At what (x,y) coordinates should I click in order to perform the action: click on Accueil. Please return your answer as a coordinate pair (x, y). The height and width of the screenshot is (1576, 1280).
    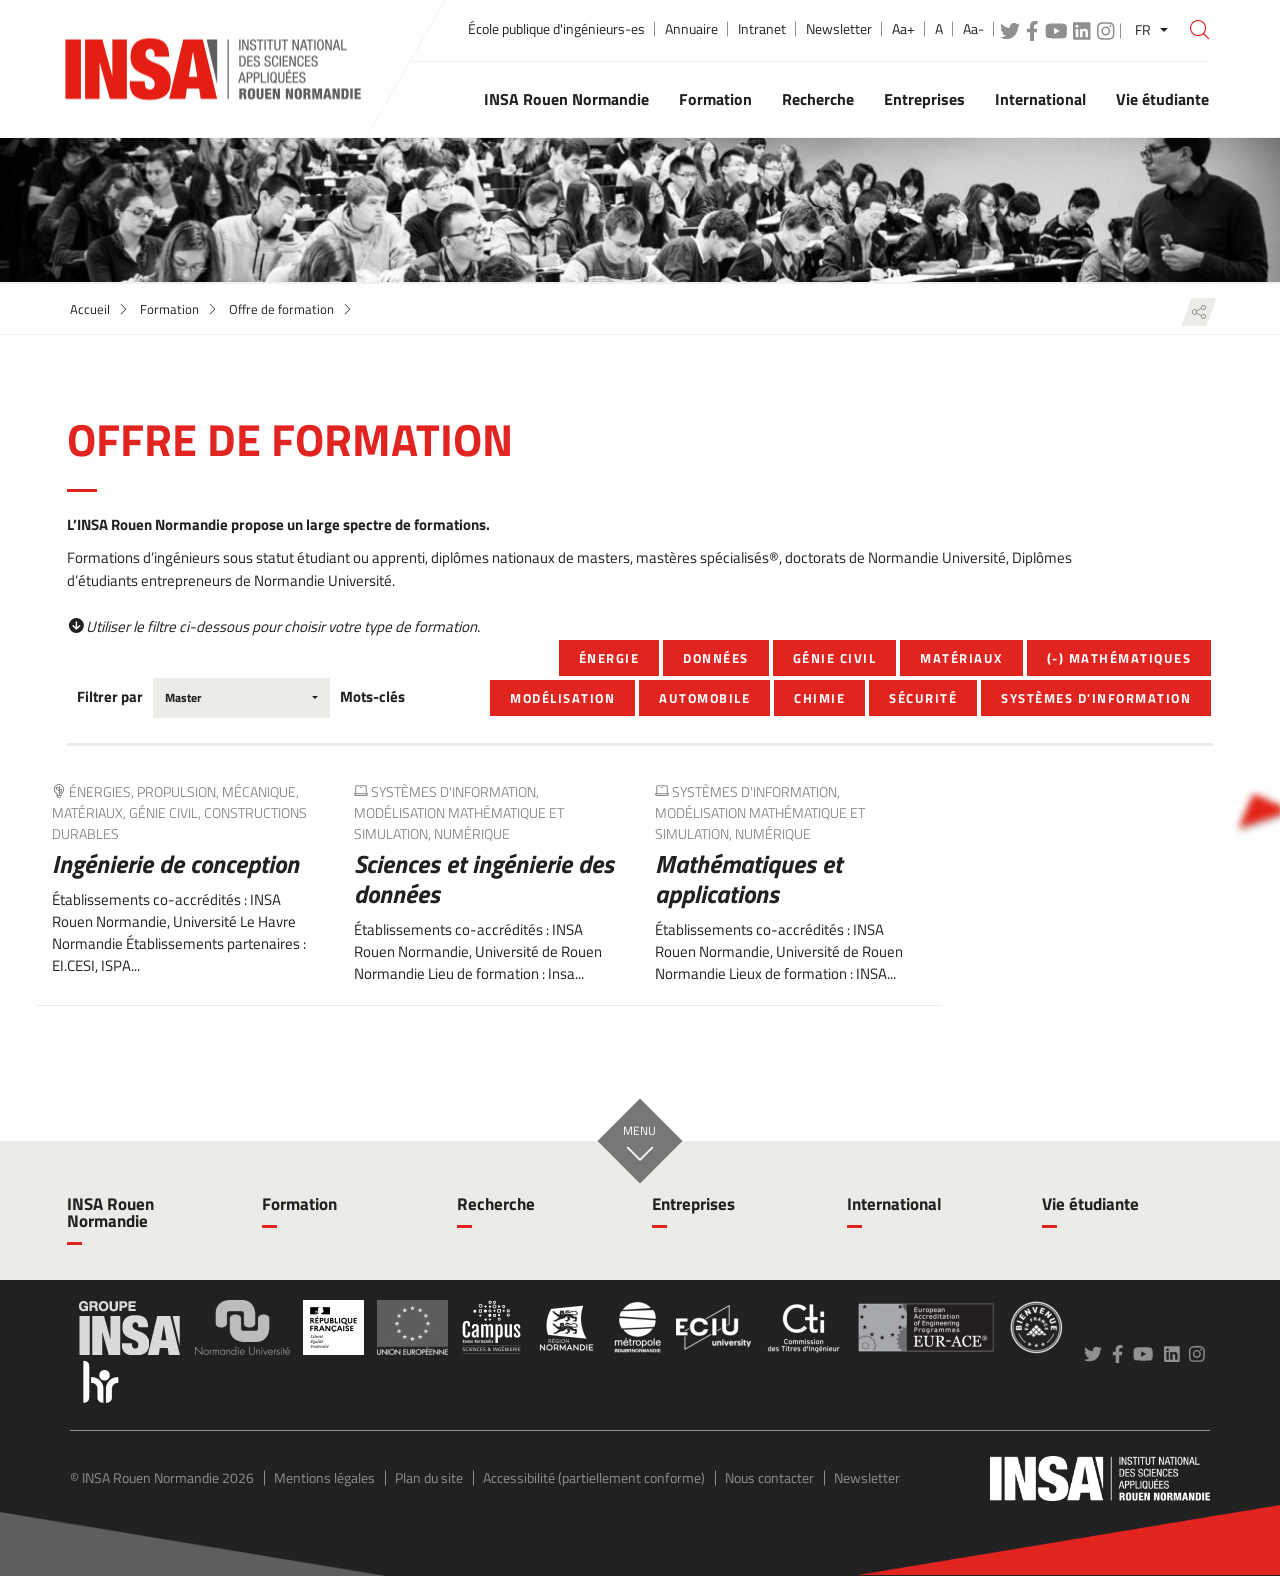
    Looking at the image, I should click on (90, 309).